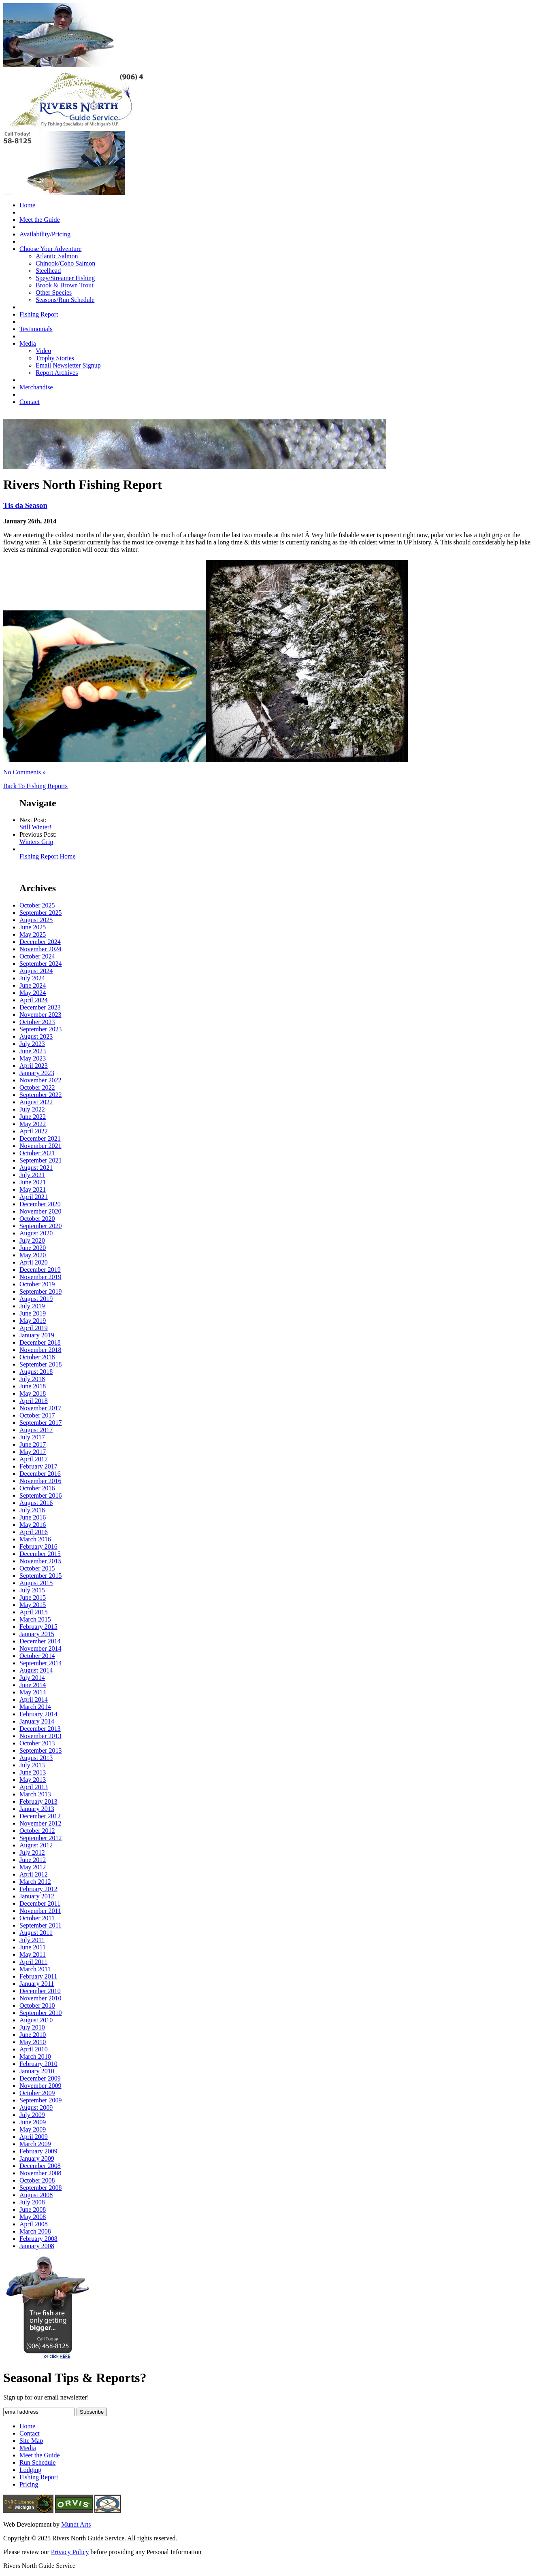 The height and width of the screenshot is (2576, 541). I want to click on October 2018, so click(37, 1357).